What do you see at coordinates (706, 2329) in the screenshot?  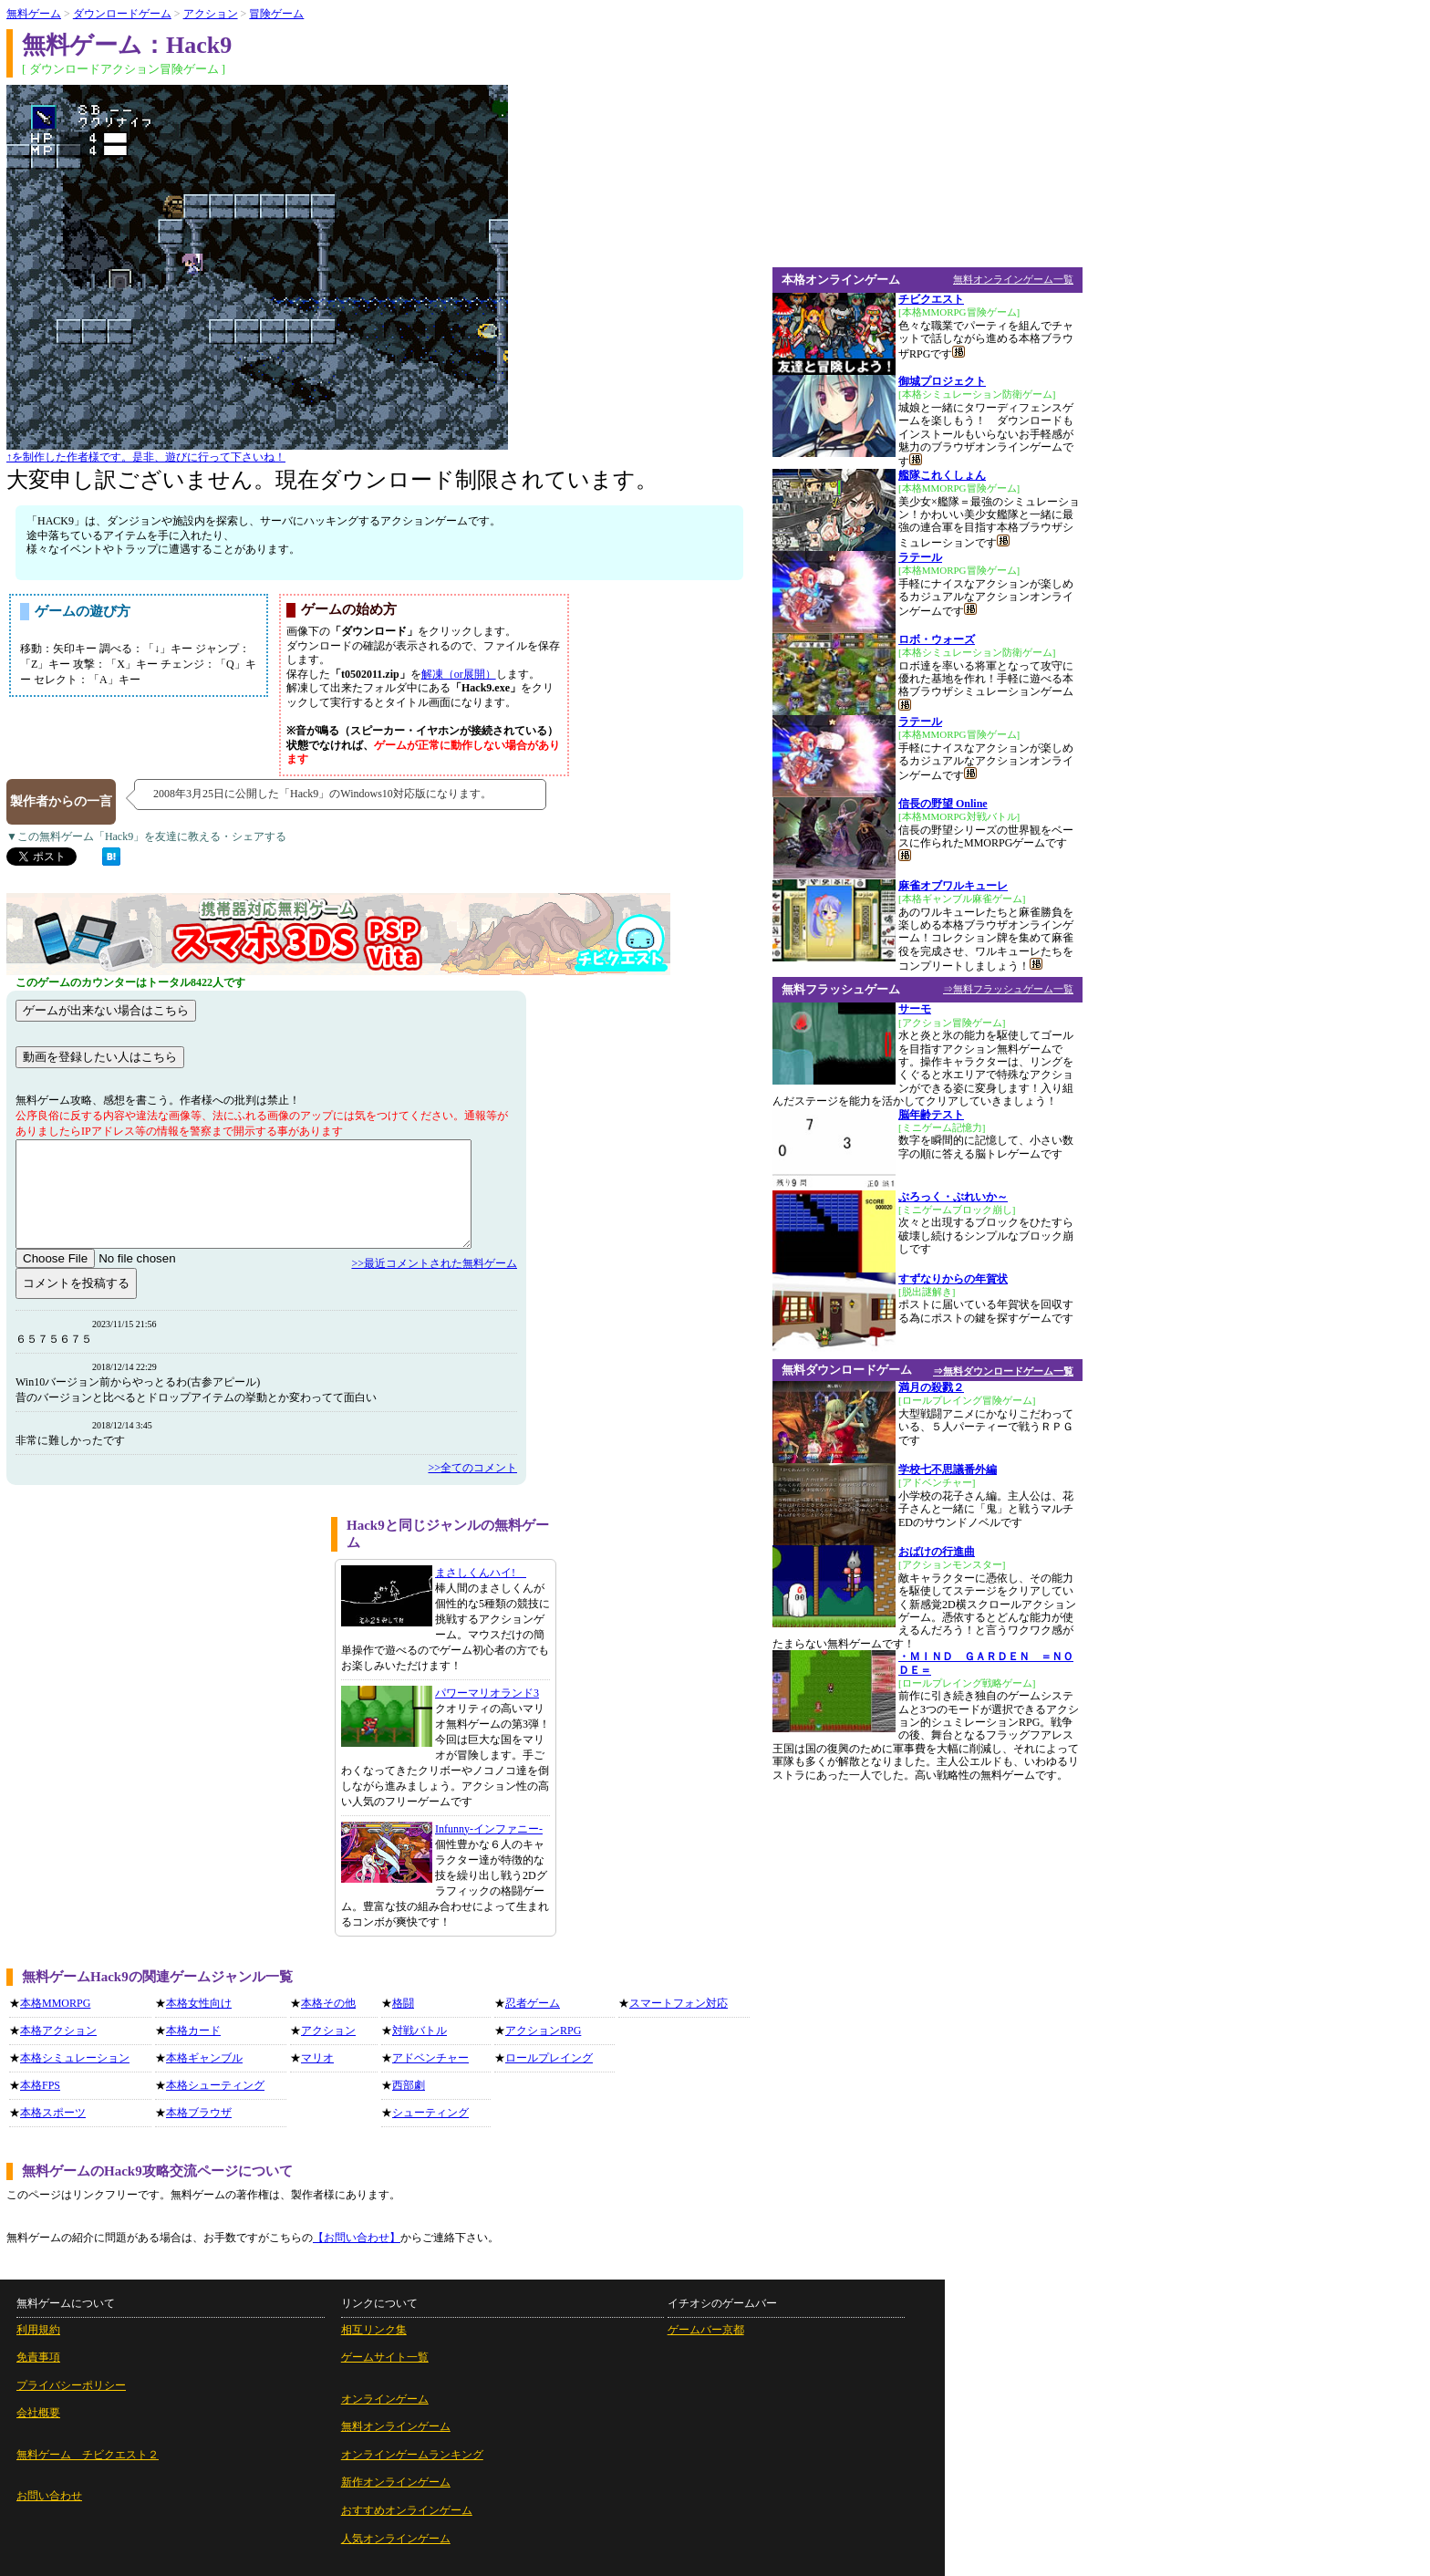 I see `ゲームバー京都` at bounding box center [706, 2329].